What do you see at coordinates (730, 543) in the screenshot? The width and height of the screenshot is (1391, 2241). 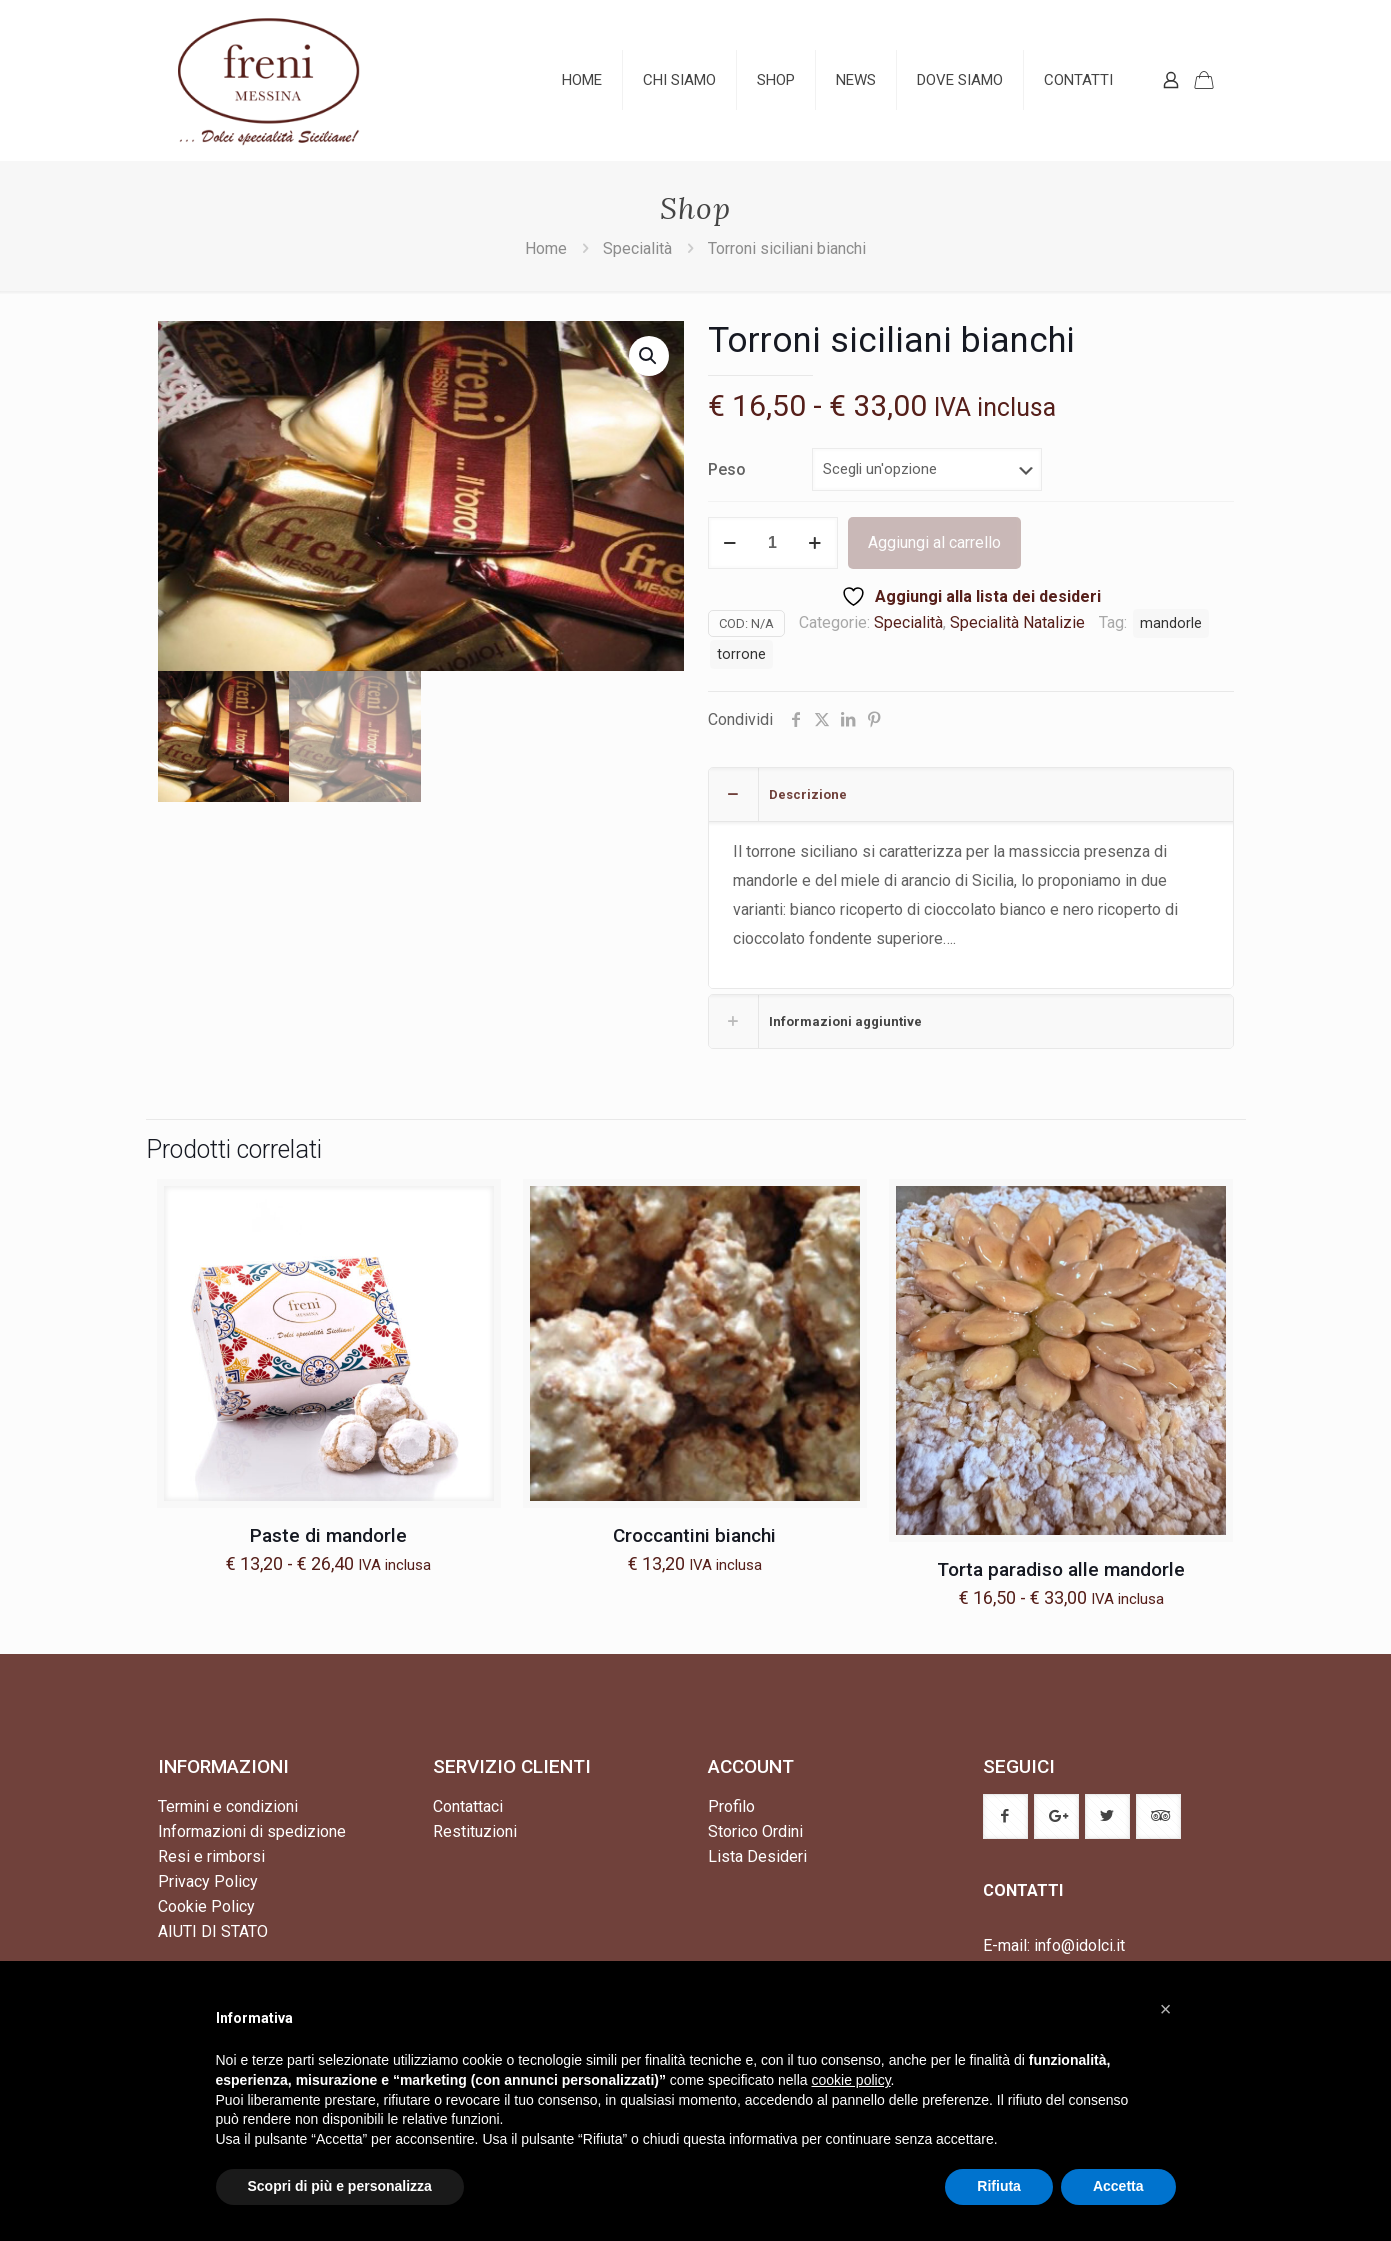 I see `[decrease quantity]` at bounding box center [730, 543].